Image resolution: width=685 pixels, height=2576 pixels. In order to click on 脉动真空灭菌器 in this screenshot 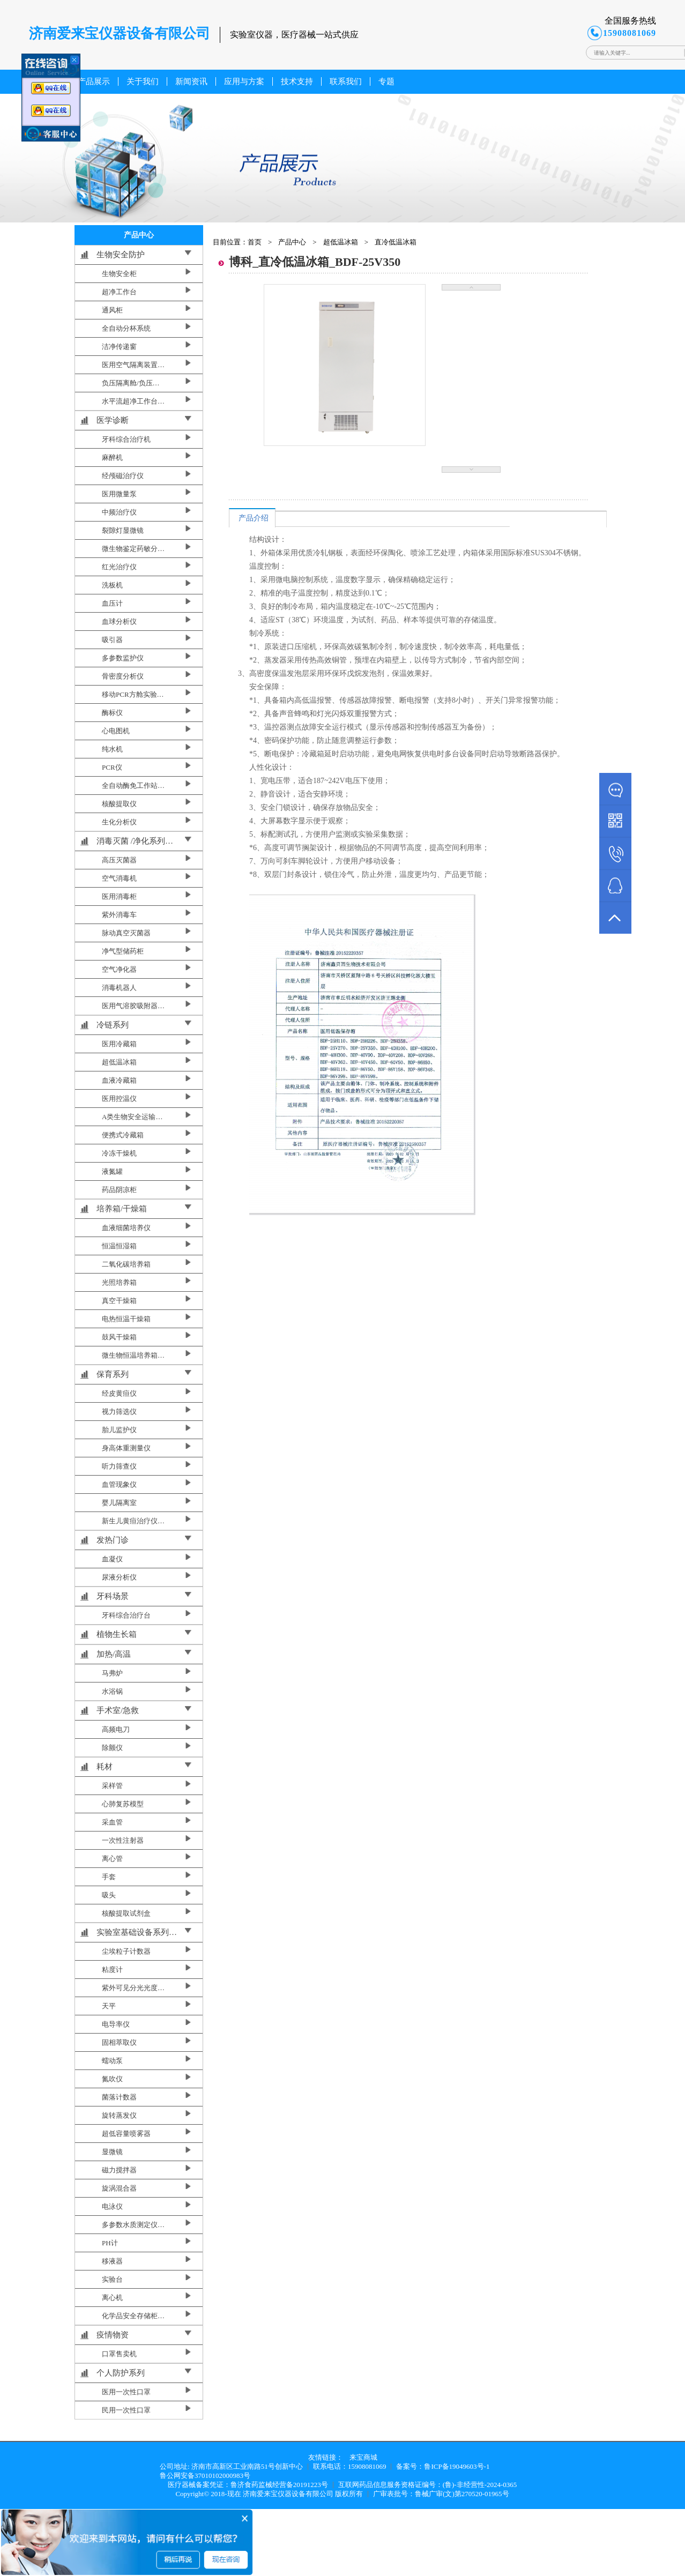, I will do `click(126, 933)`.